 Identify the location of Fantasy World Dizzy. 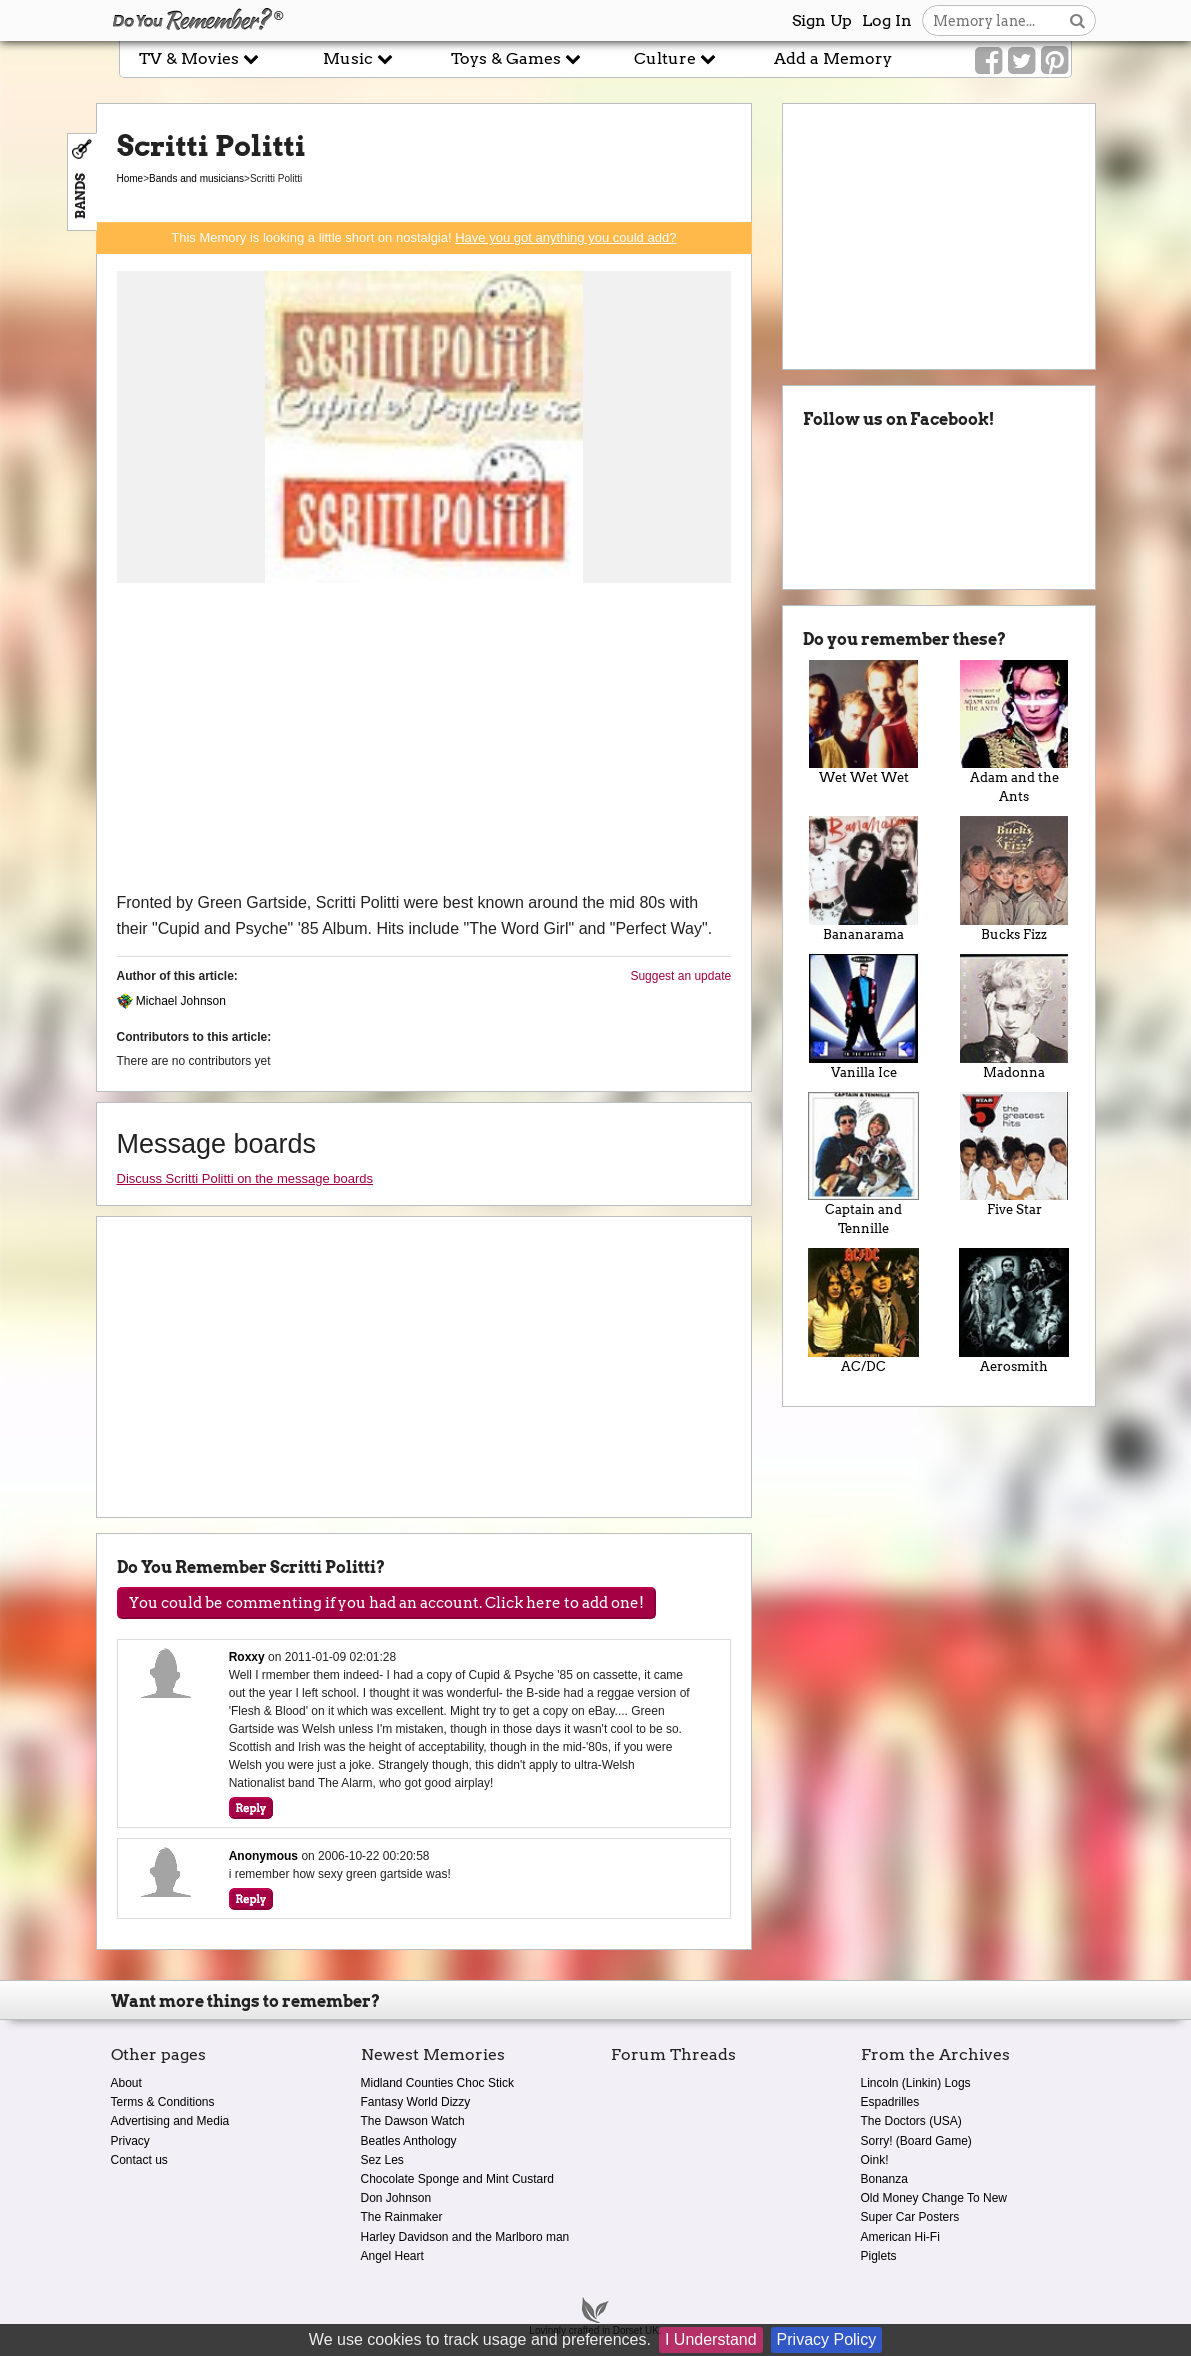
(416, 2102).